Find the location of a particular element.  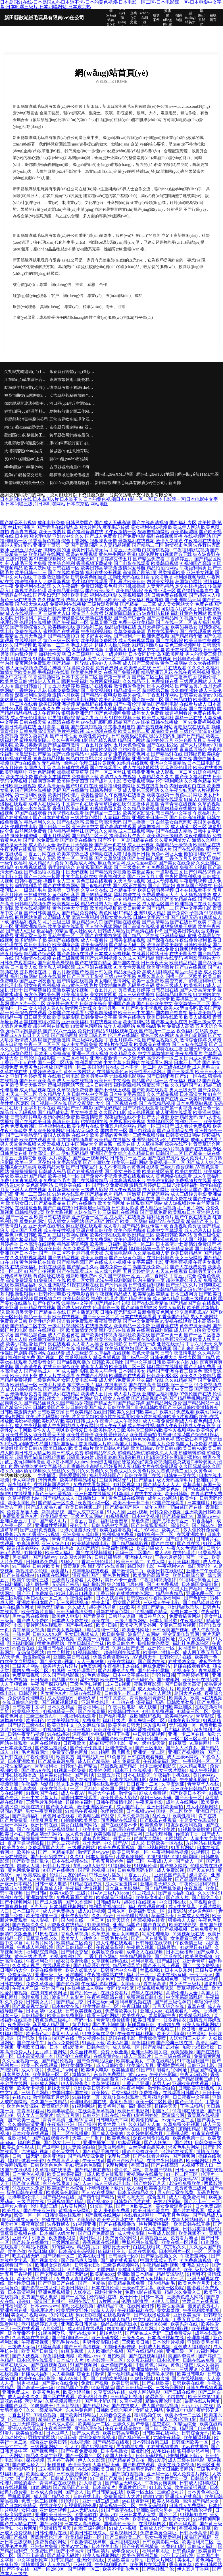

亚瑟在线无码 is located at coordinates (170, 1343).